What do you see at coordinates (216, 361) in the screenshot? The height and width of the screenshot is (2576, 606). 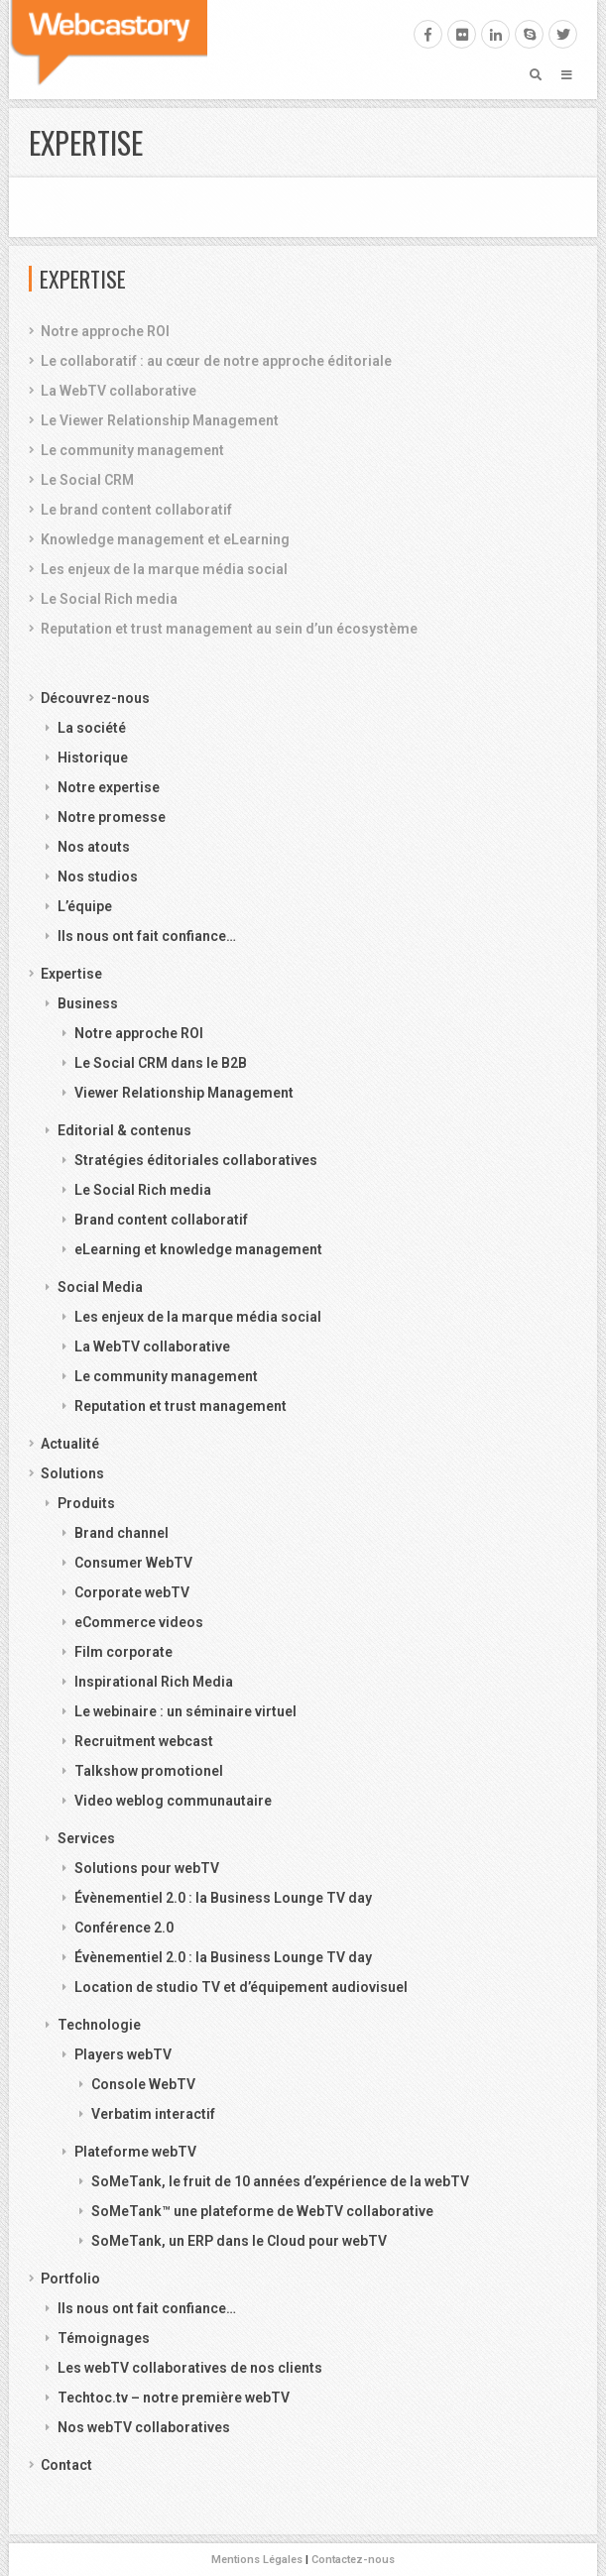 I see `Le collaboratif : au cœur de notre approche éditoriale` at bounding box center [216, 361].